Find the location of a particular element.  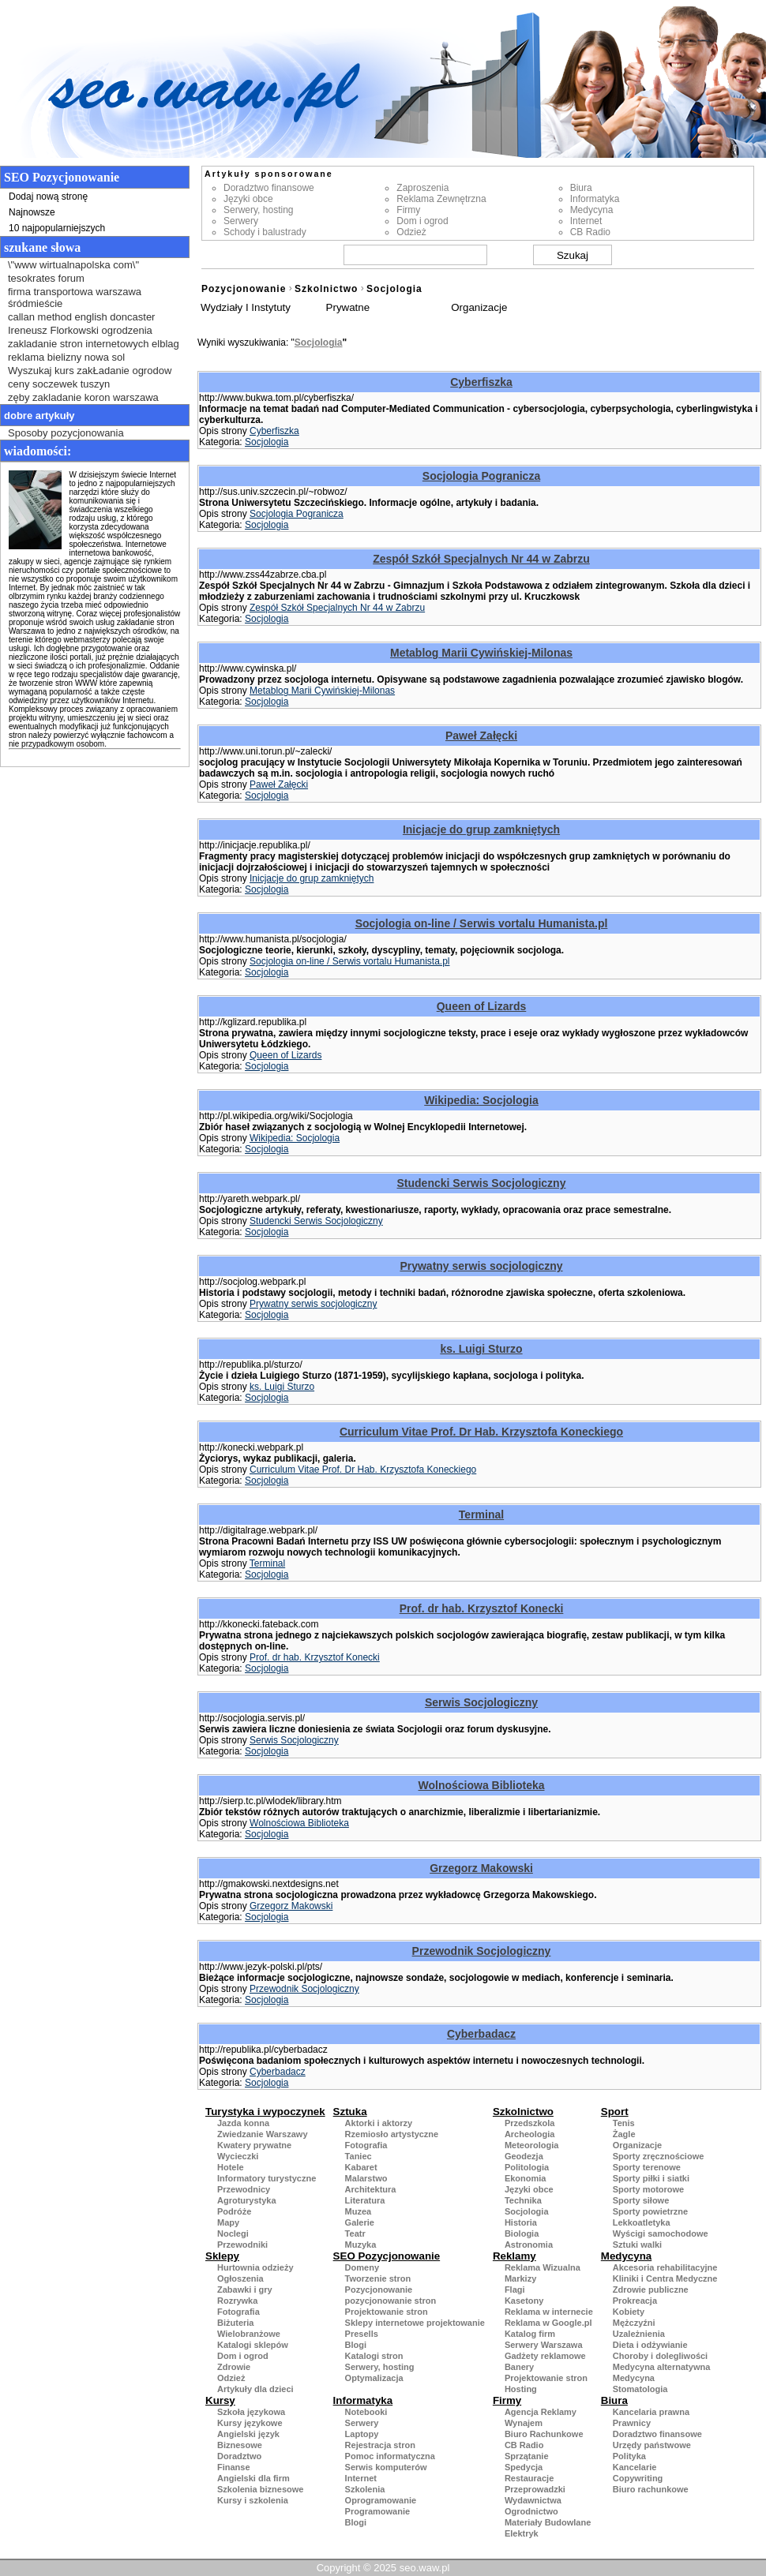

Przewodniki is located at coordinates (242, 2244).